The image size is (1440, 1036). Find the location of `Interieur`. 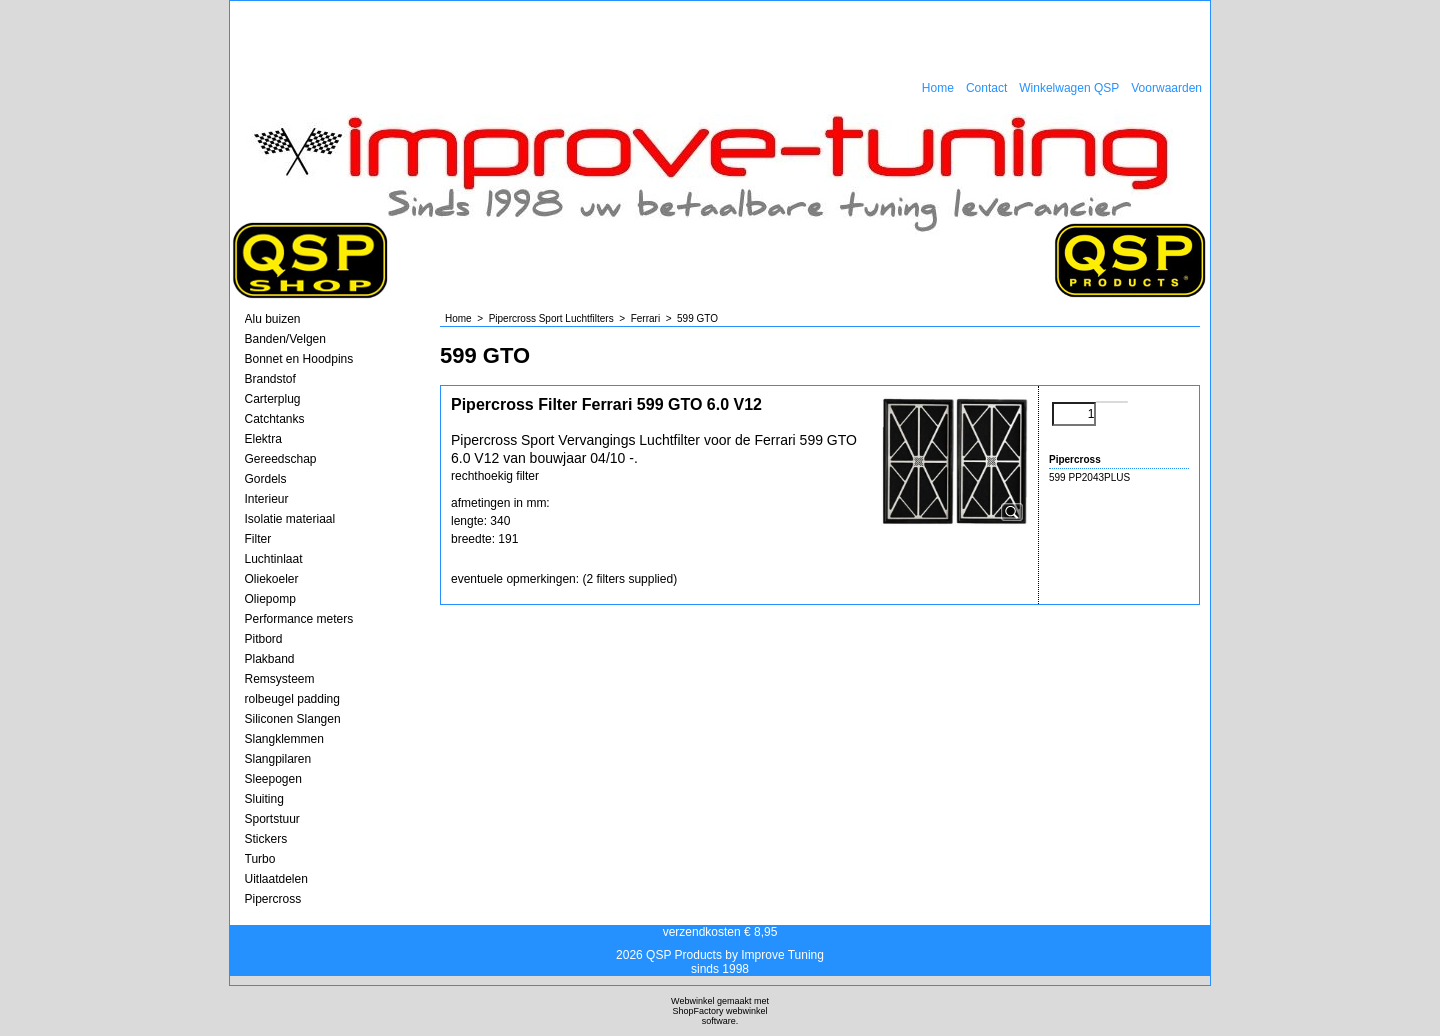

Interieur is located at coordinates (267, 499).